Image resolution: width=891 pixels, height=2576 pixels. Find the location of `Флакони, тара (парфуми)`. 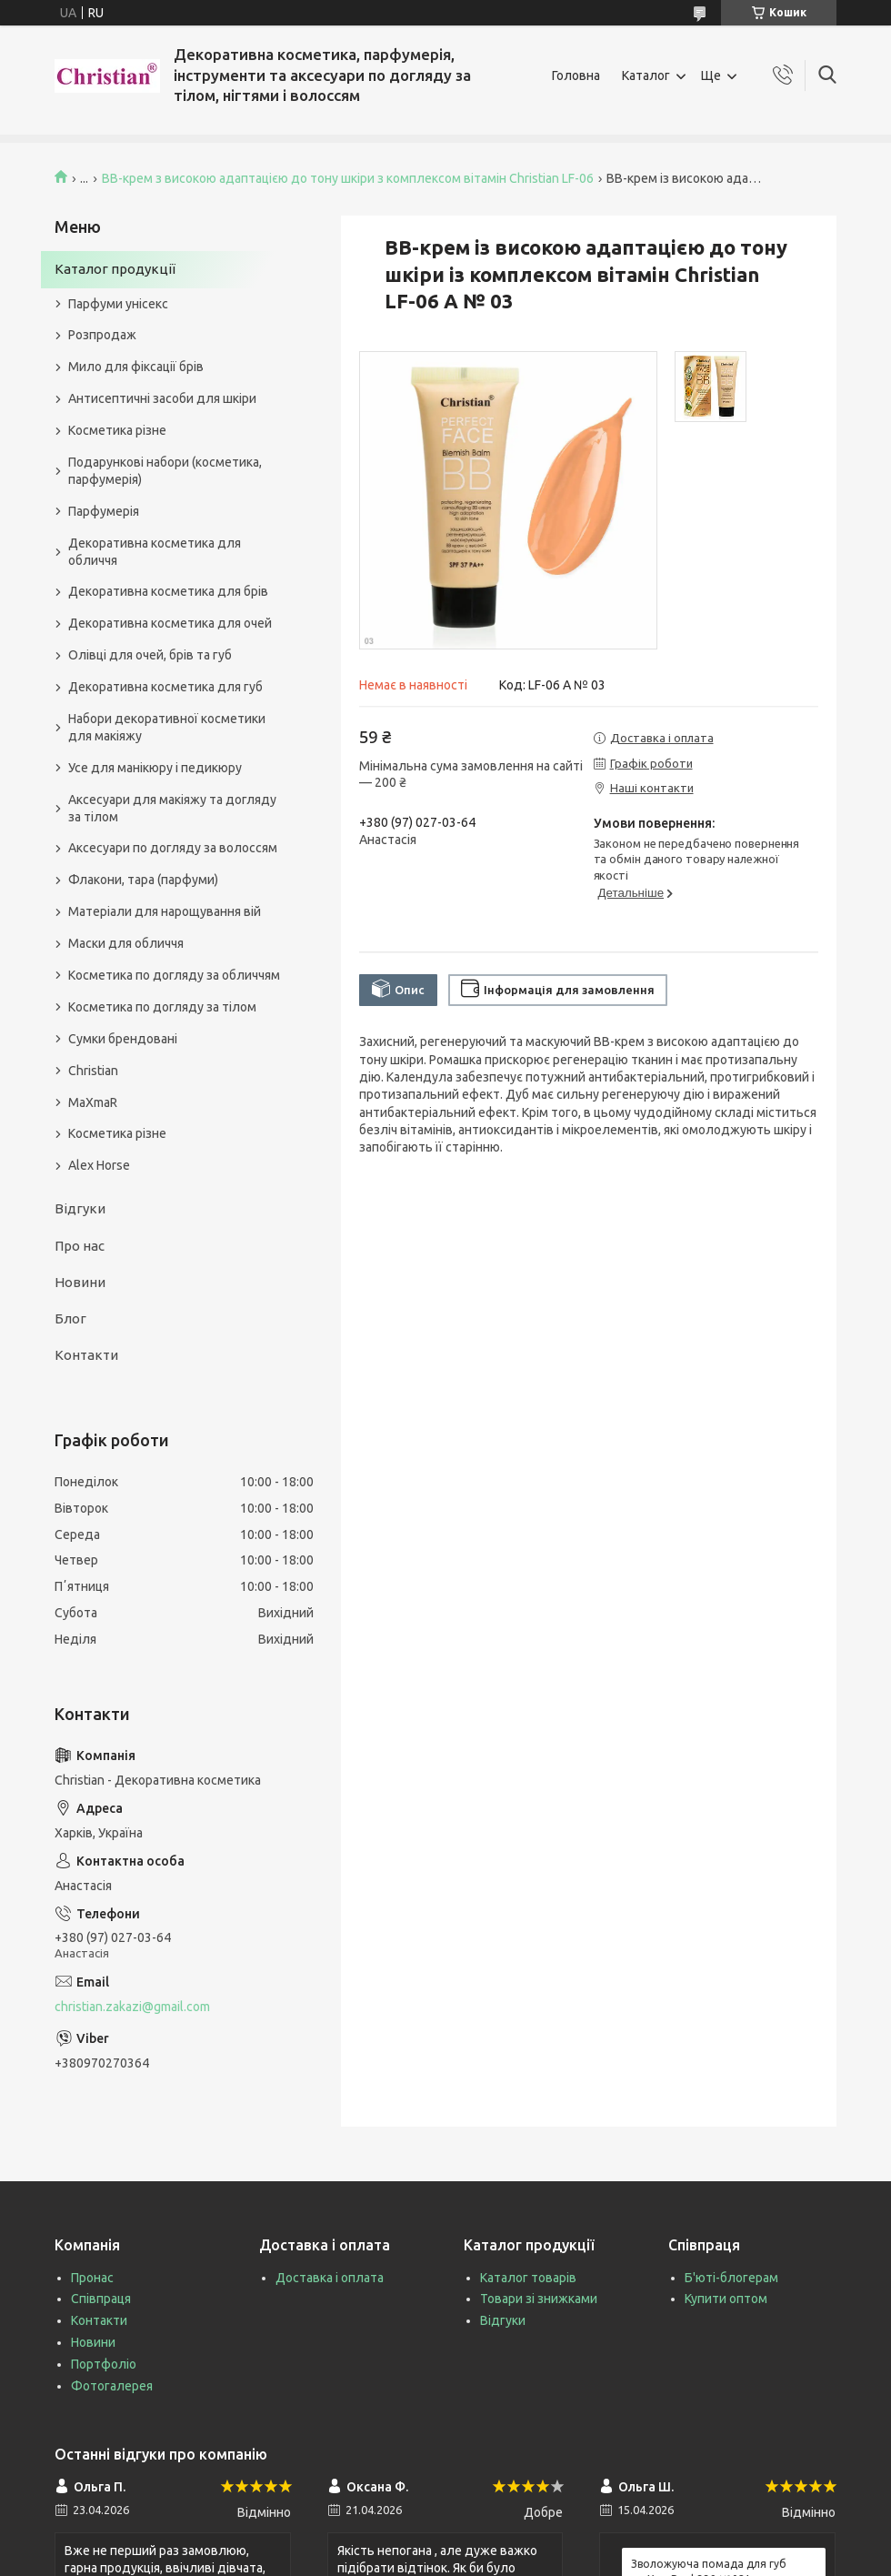

Флакони, тара (парфуми) is located at coordinates (143, 879).